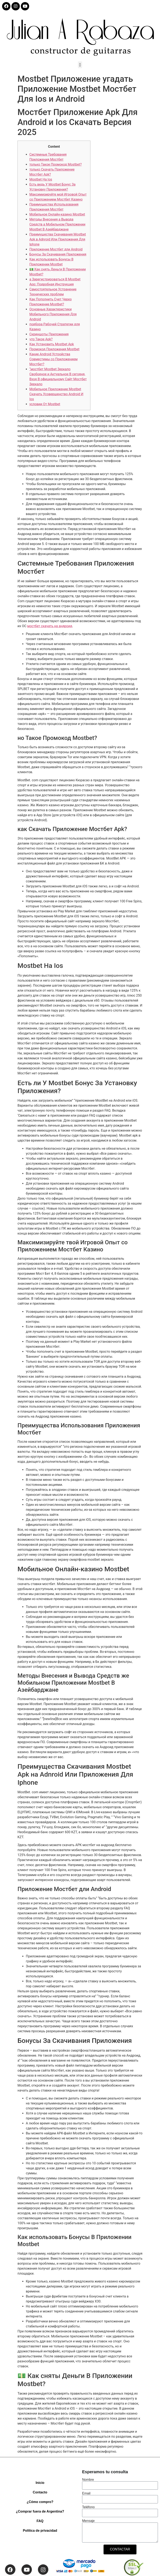  What do you see at coordinates (49, 626) in the screenshot?
I see `мостбет скачать на андроид` at bounding box center [49, 626].